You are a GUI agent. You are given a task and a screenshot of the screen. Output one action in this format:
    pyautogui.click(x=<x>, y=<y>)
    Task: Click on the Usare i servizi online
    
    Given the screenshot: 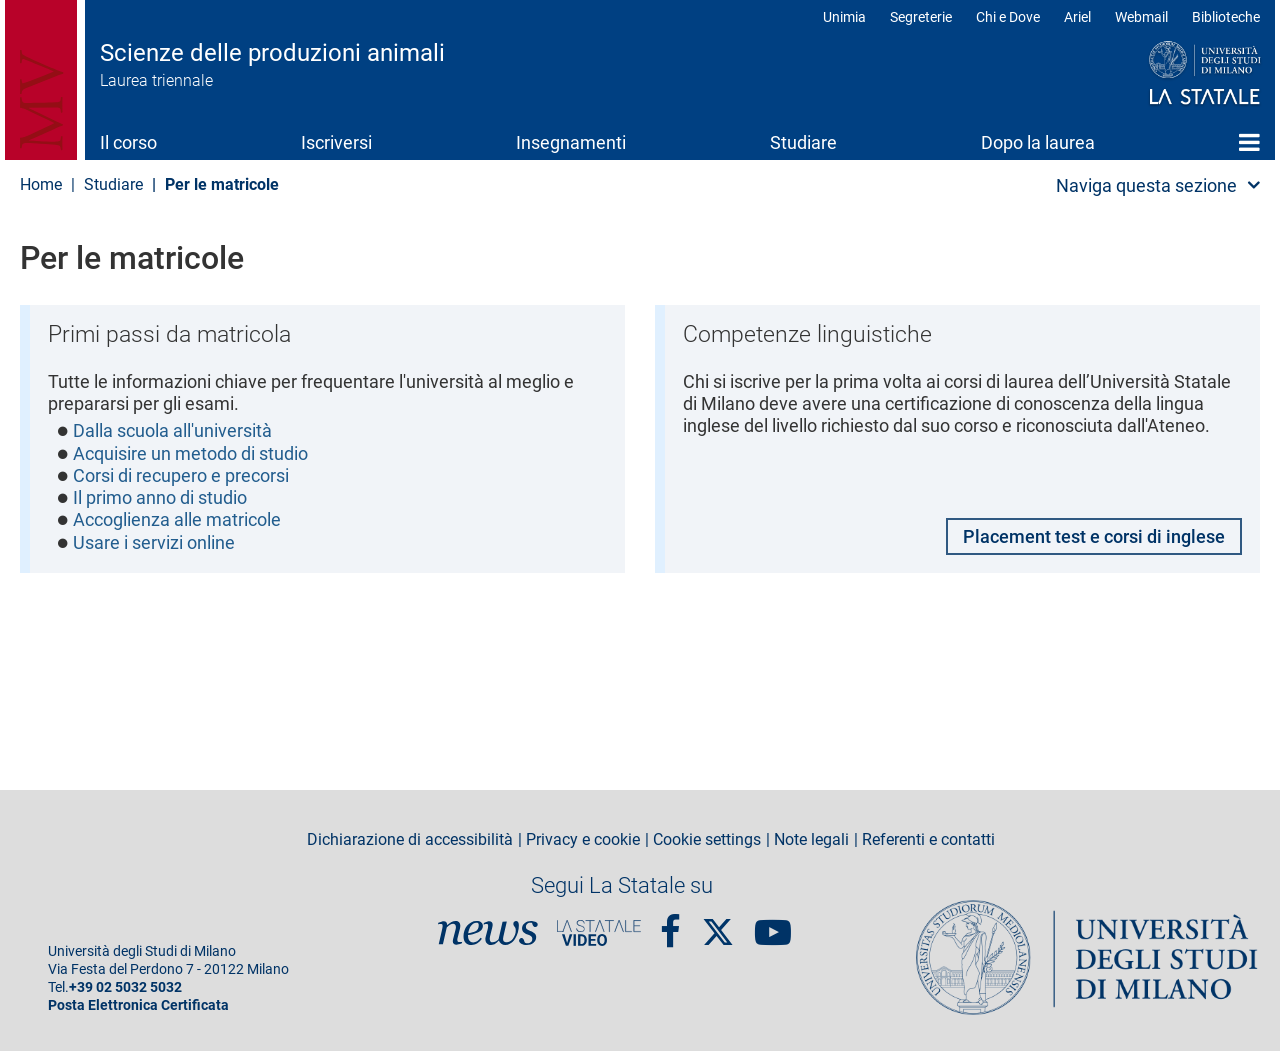 What is the action you would take?
    pyautogui.click(x=154, y=544)
    